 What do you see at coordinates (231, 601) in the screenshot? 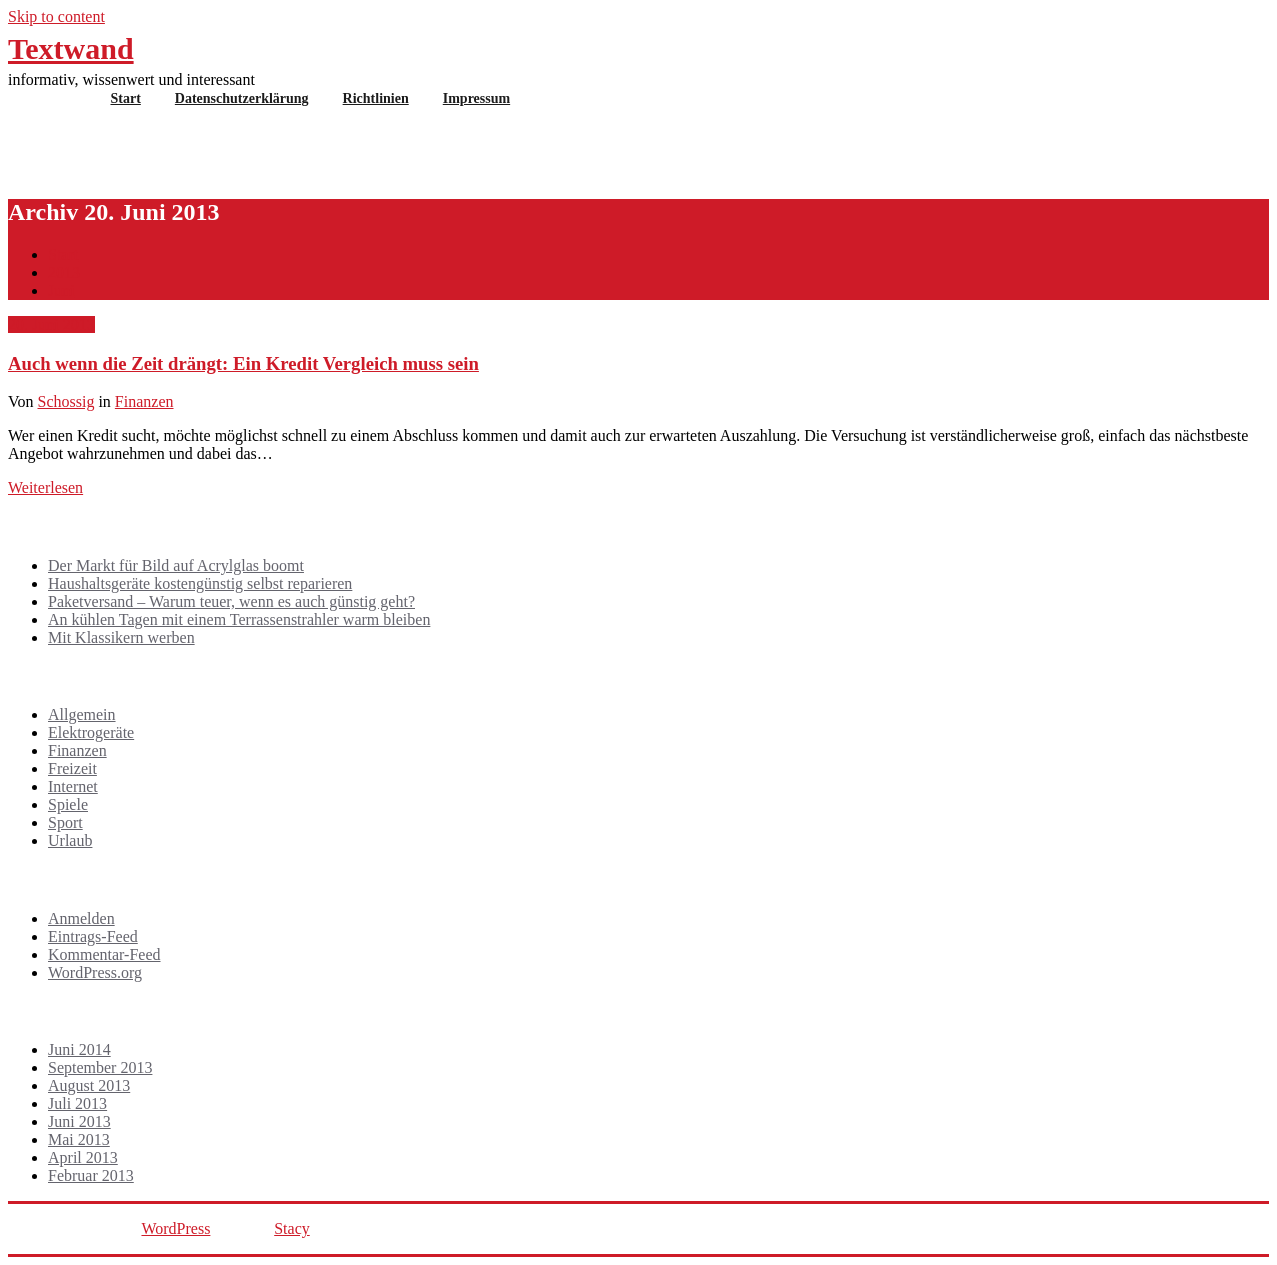
I see `Paketversand – Warum teuer, wenn es auch günstig geht?` at bounding box center [231, 601].